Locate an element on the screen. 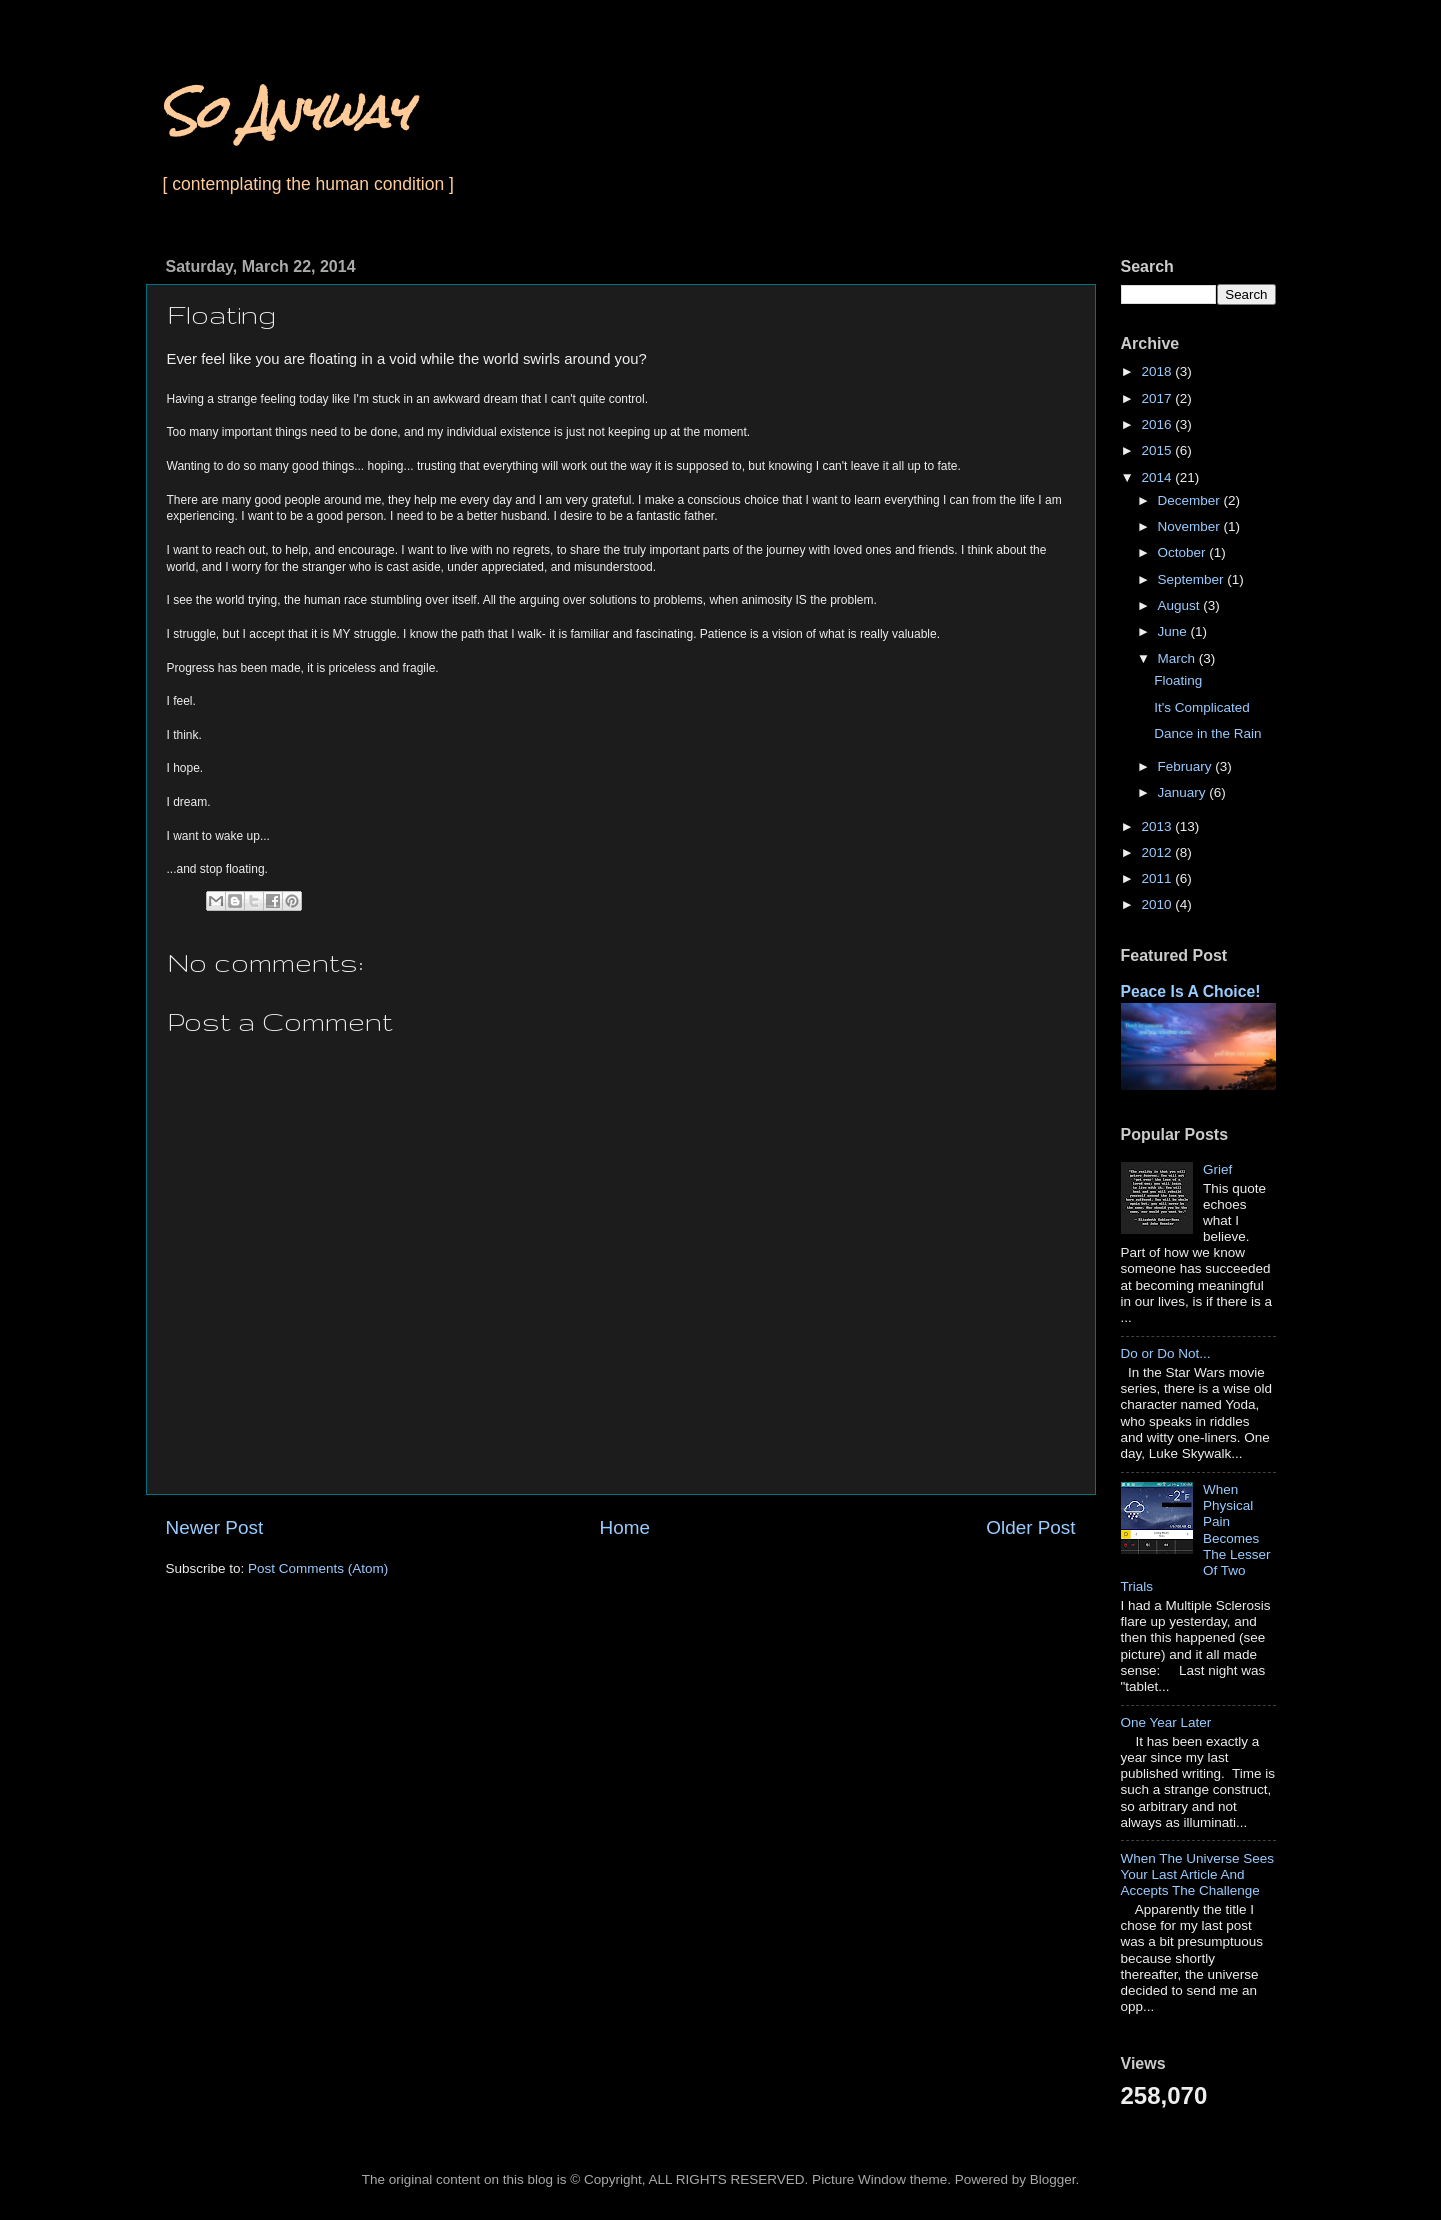 The width and height of the screenshot is (1441, 2220). June is located at coordinates (1174, 631).